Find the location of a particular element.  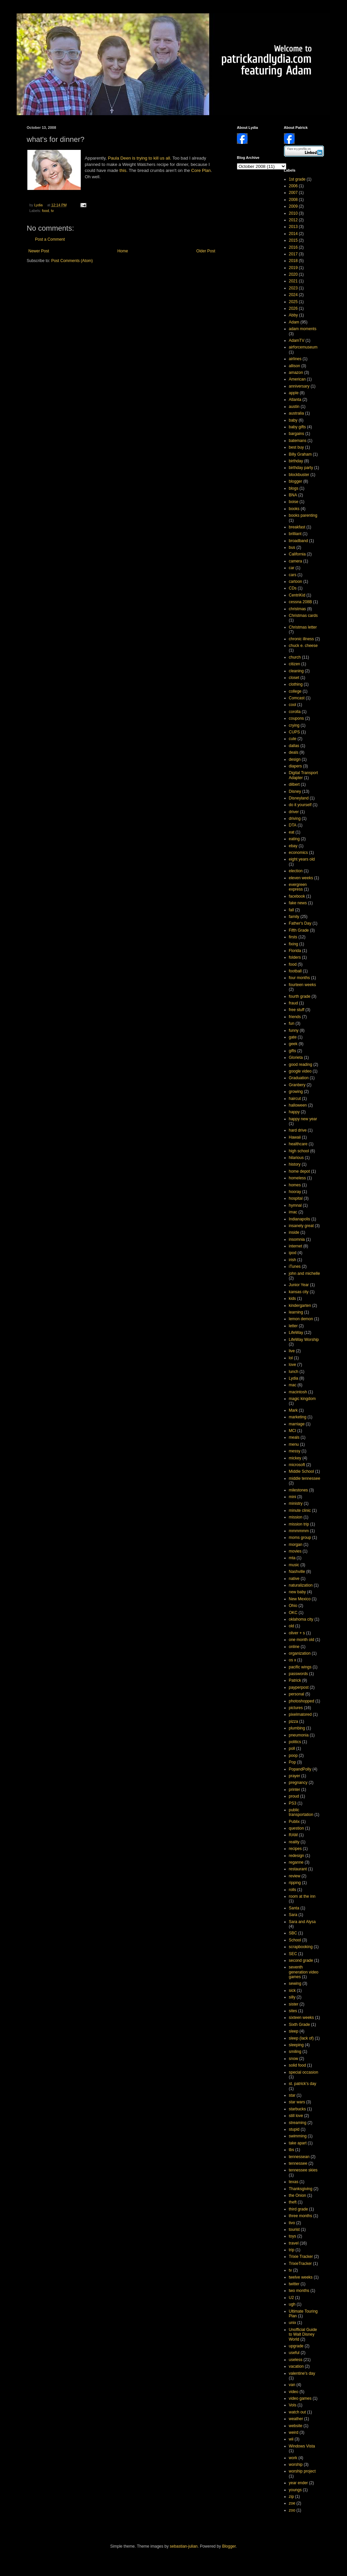

2016 is located at coordinates (293, 247).